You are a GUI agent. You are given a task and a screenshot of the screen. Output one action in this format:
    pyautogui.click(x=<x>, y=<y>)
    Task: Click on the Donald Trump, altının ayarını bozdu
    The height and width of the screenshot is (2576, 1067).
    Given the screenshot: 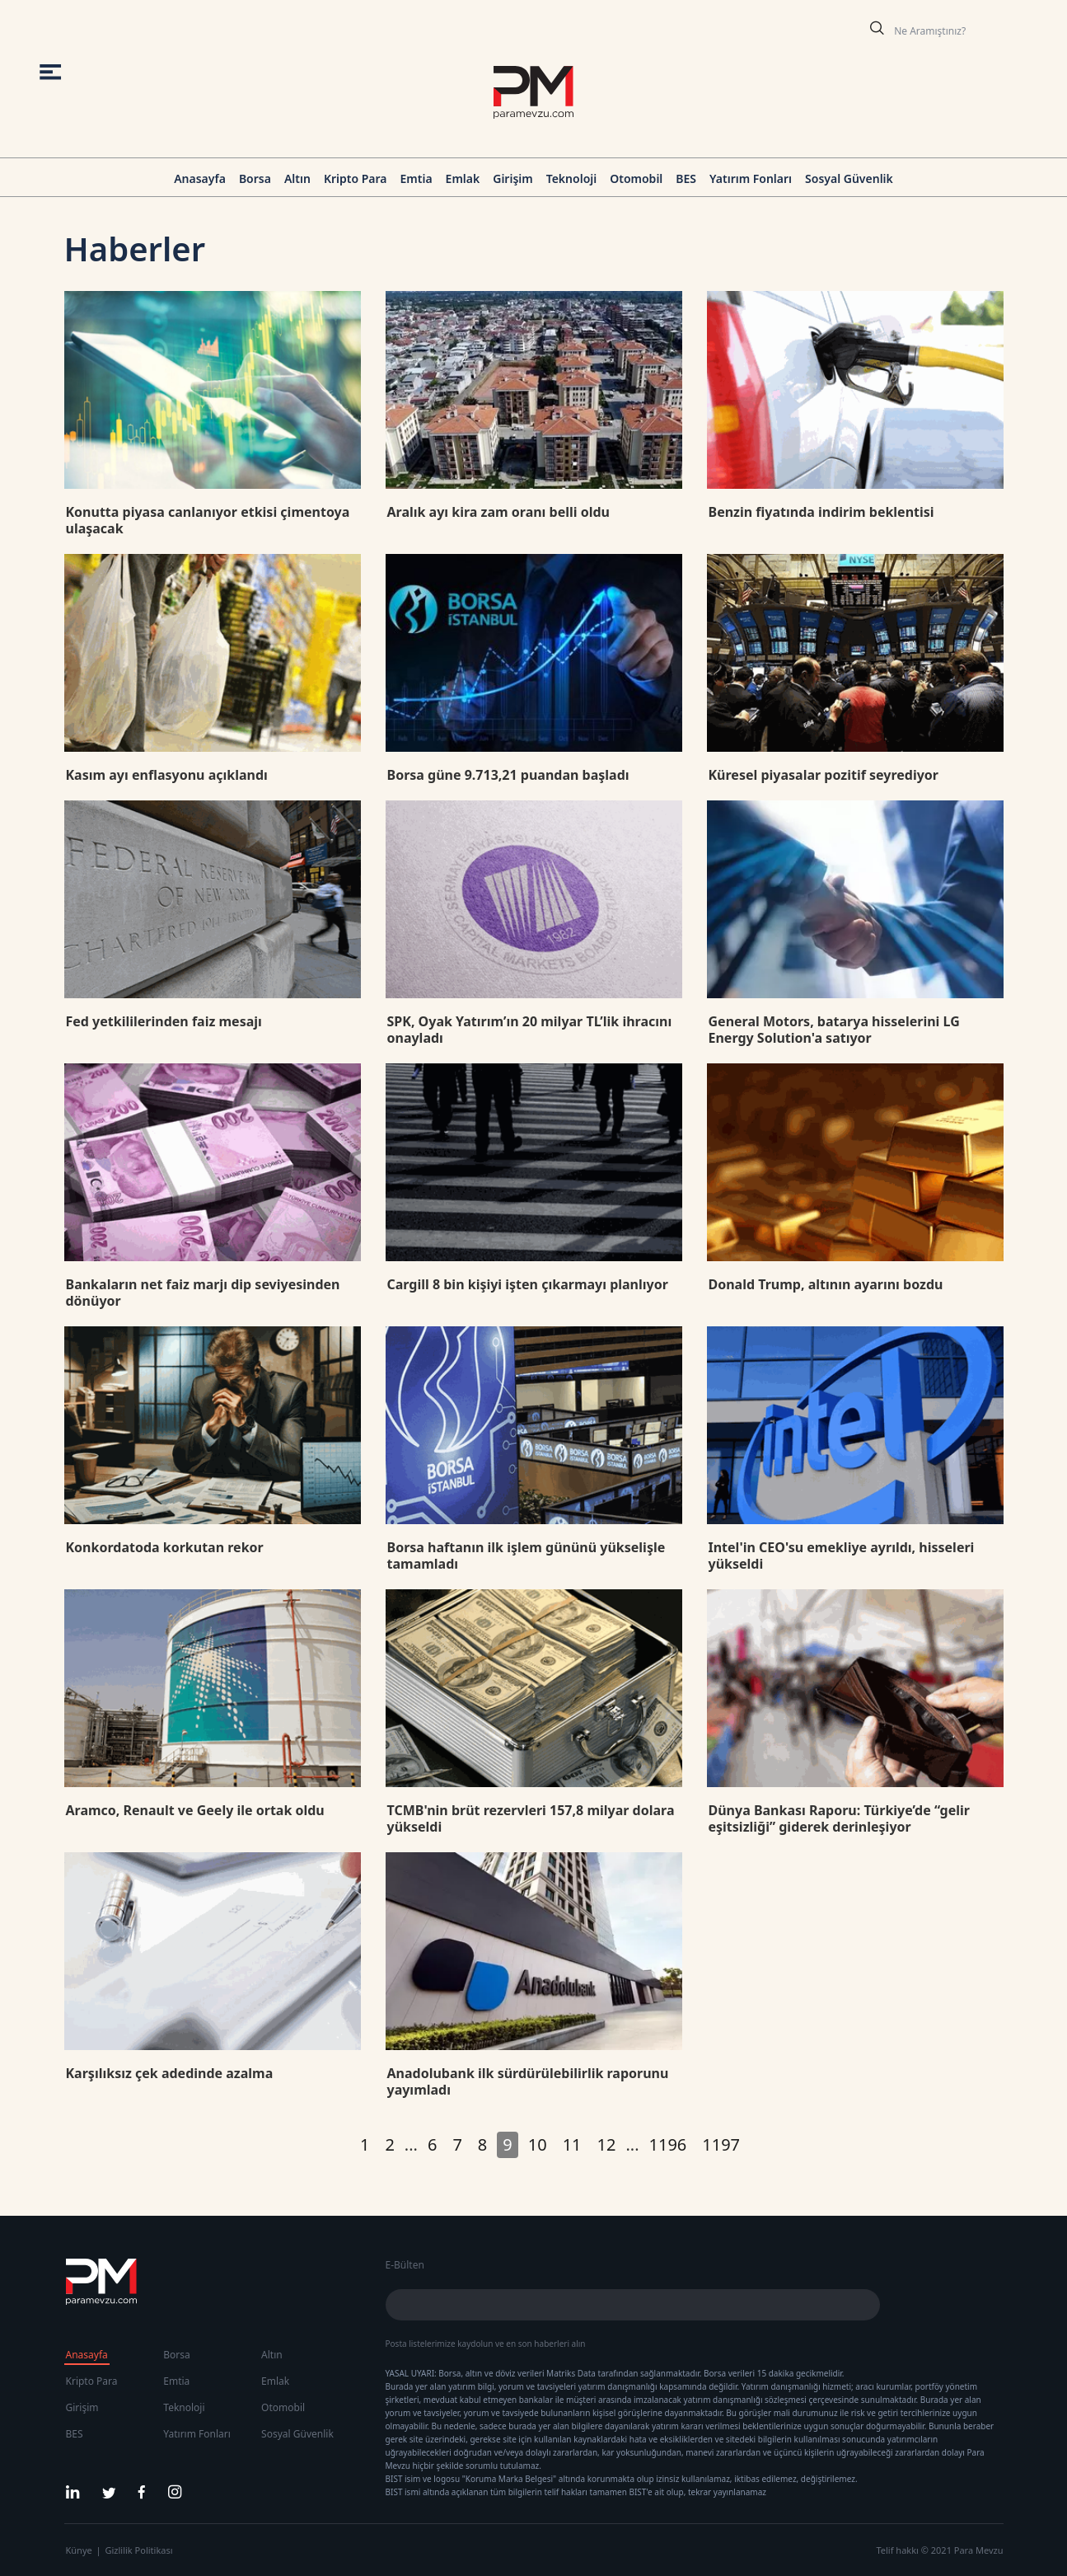 What is the action you would take?
    pyautogui.click(x=826, y=1284)
    